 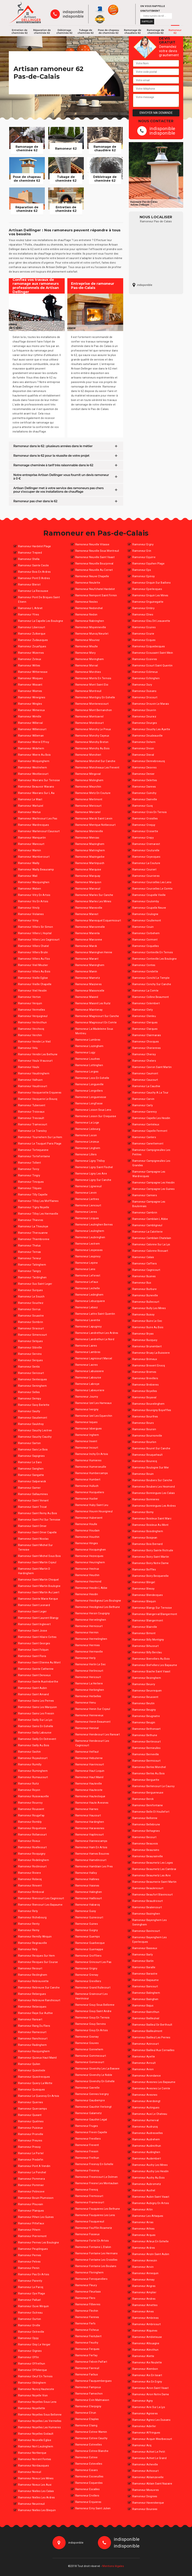 I want to click on Ramoneur Neuville Vitasse, so click(x=92, y=544).